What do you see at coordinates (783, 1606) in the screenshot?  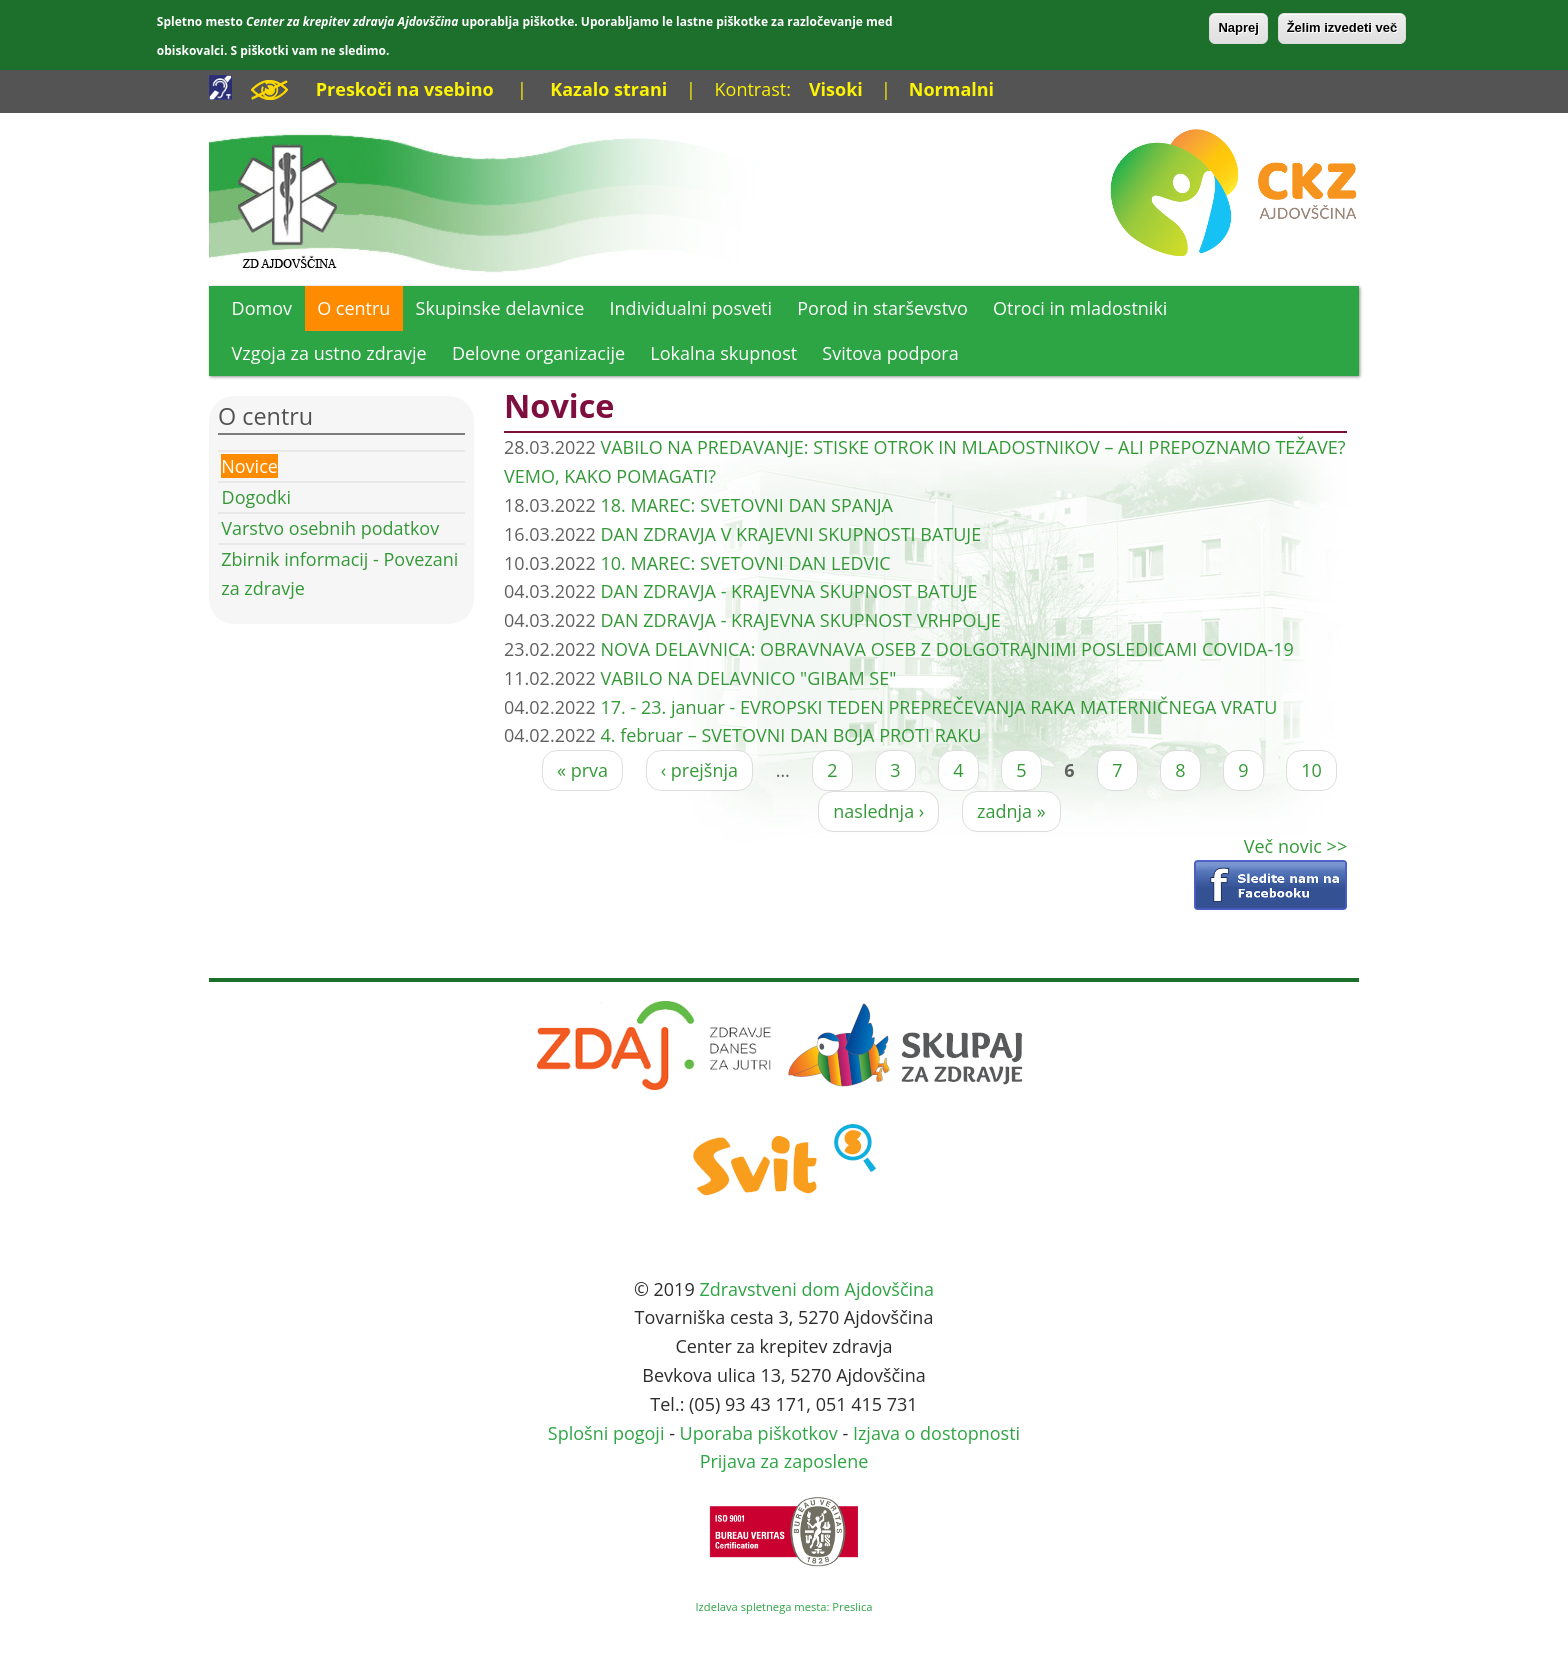 I see `Izdelava spletnega mesta: Preslica` at bounding box center [783, 1606].